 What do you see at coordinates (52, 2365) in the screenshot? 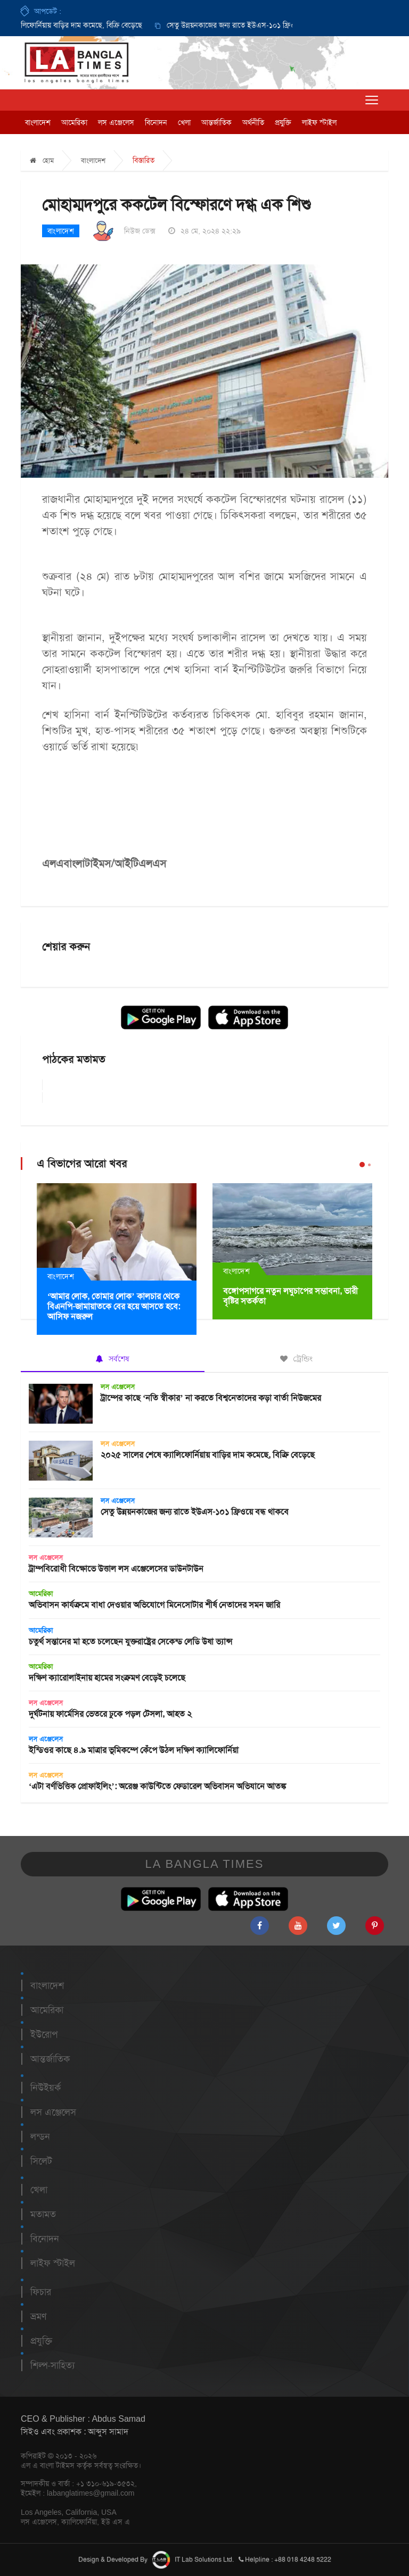
I see `শিল্প-সাহিত্য` at bounding box center [52, 2365].